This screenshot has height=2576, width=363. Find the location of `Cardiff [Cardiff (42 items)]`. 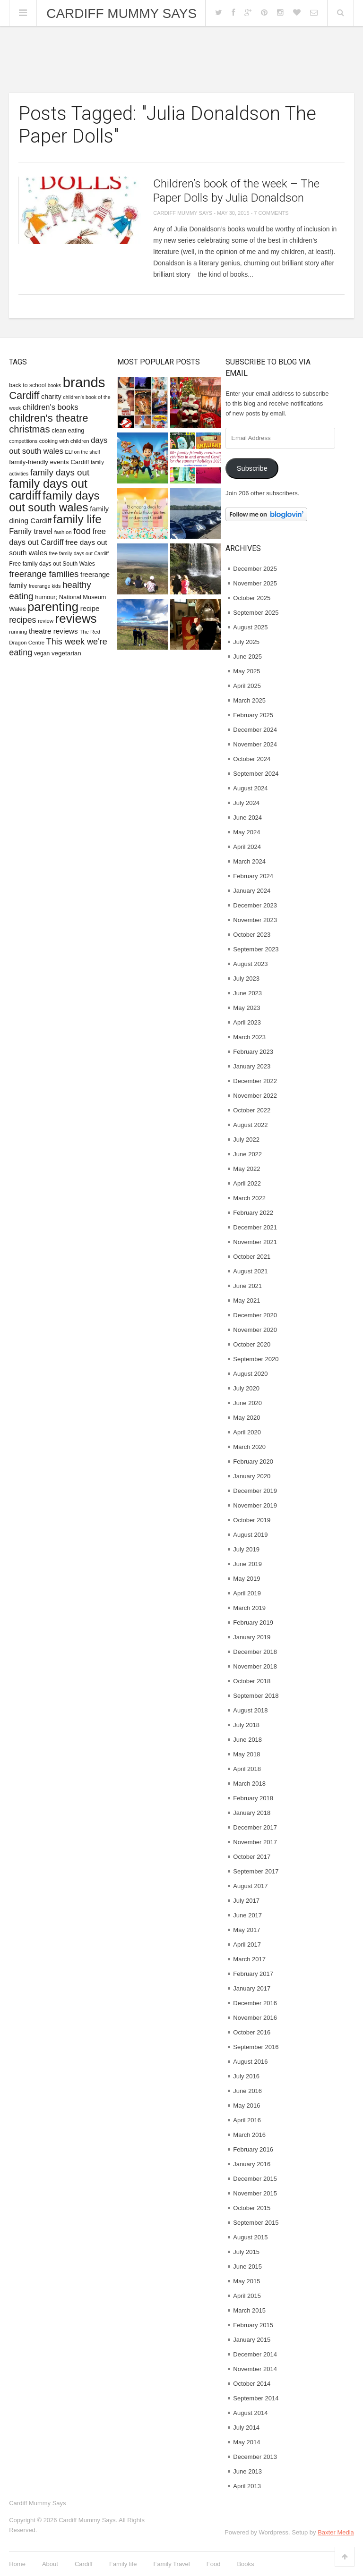

Cardiff [Cardiff (42 items)] is located at coordinates (24, 395).